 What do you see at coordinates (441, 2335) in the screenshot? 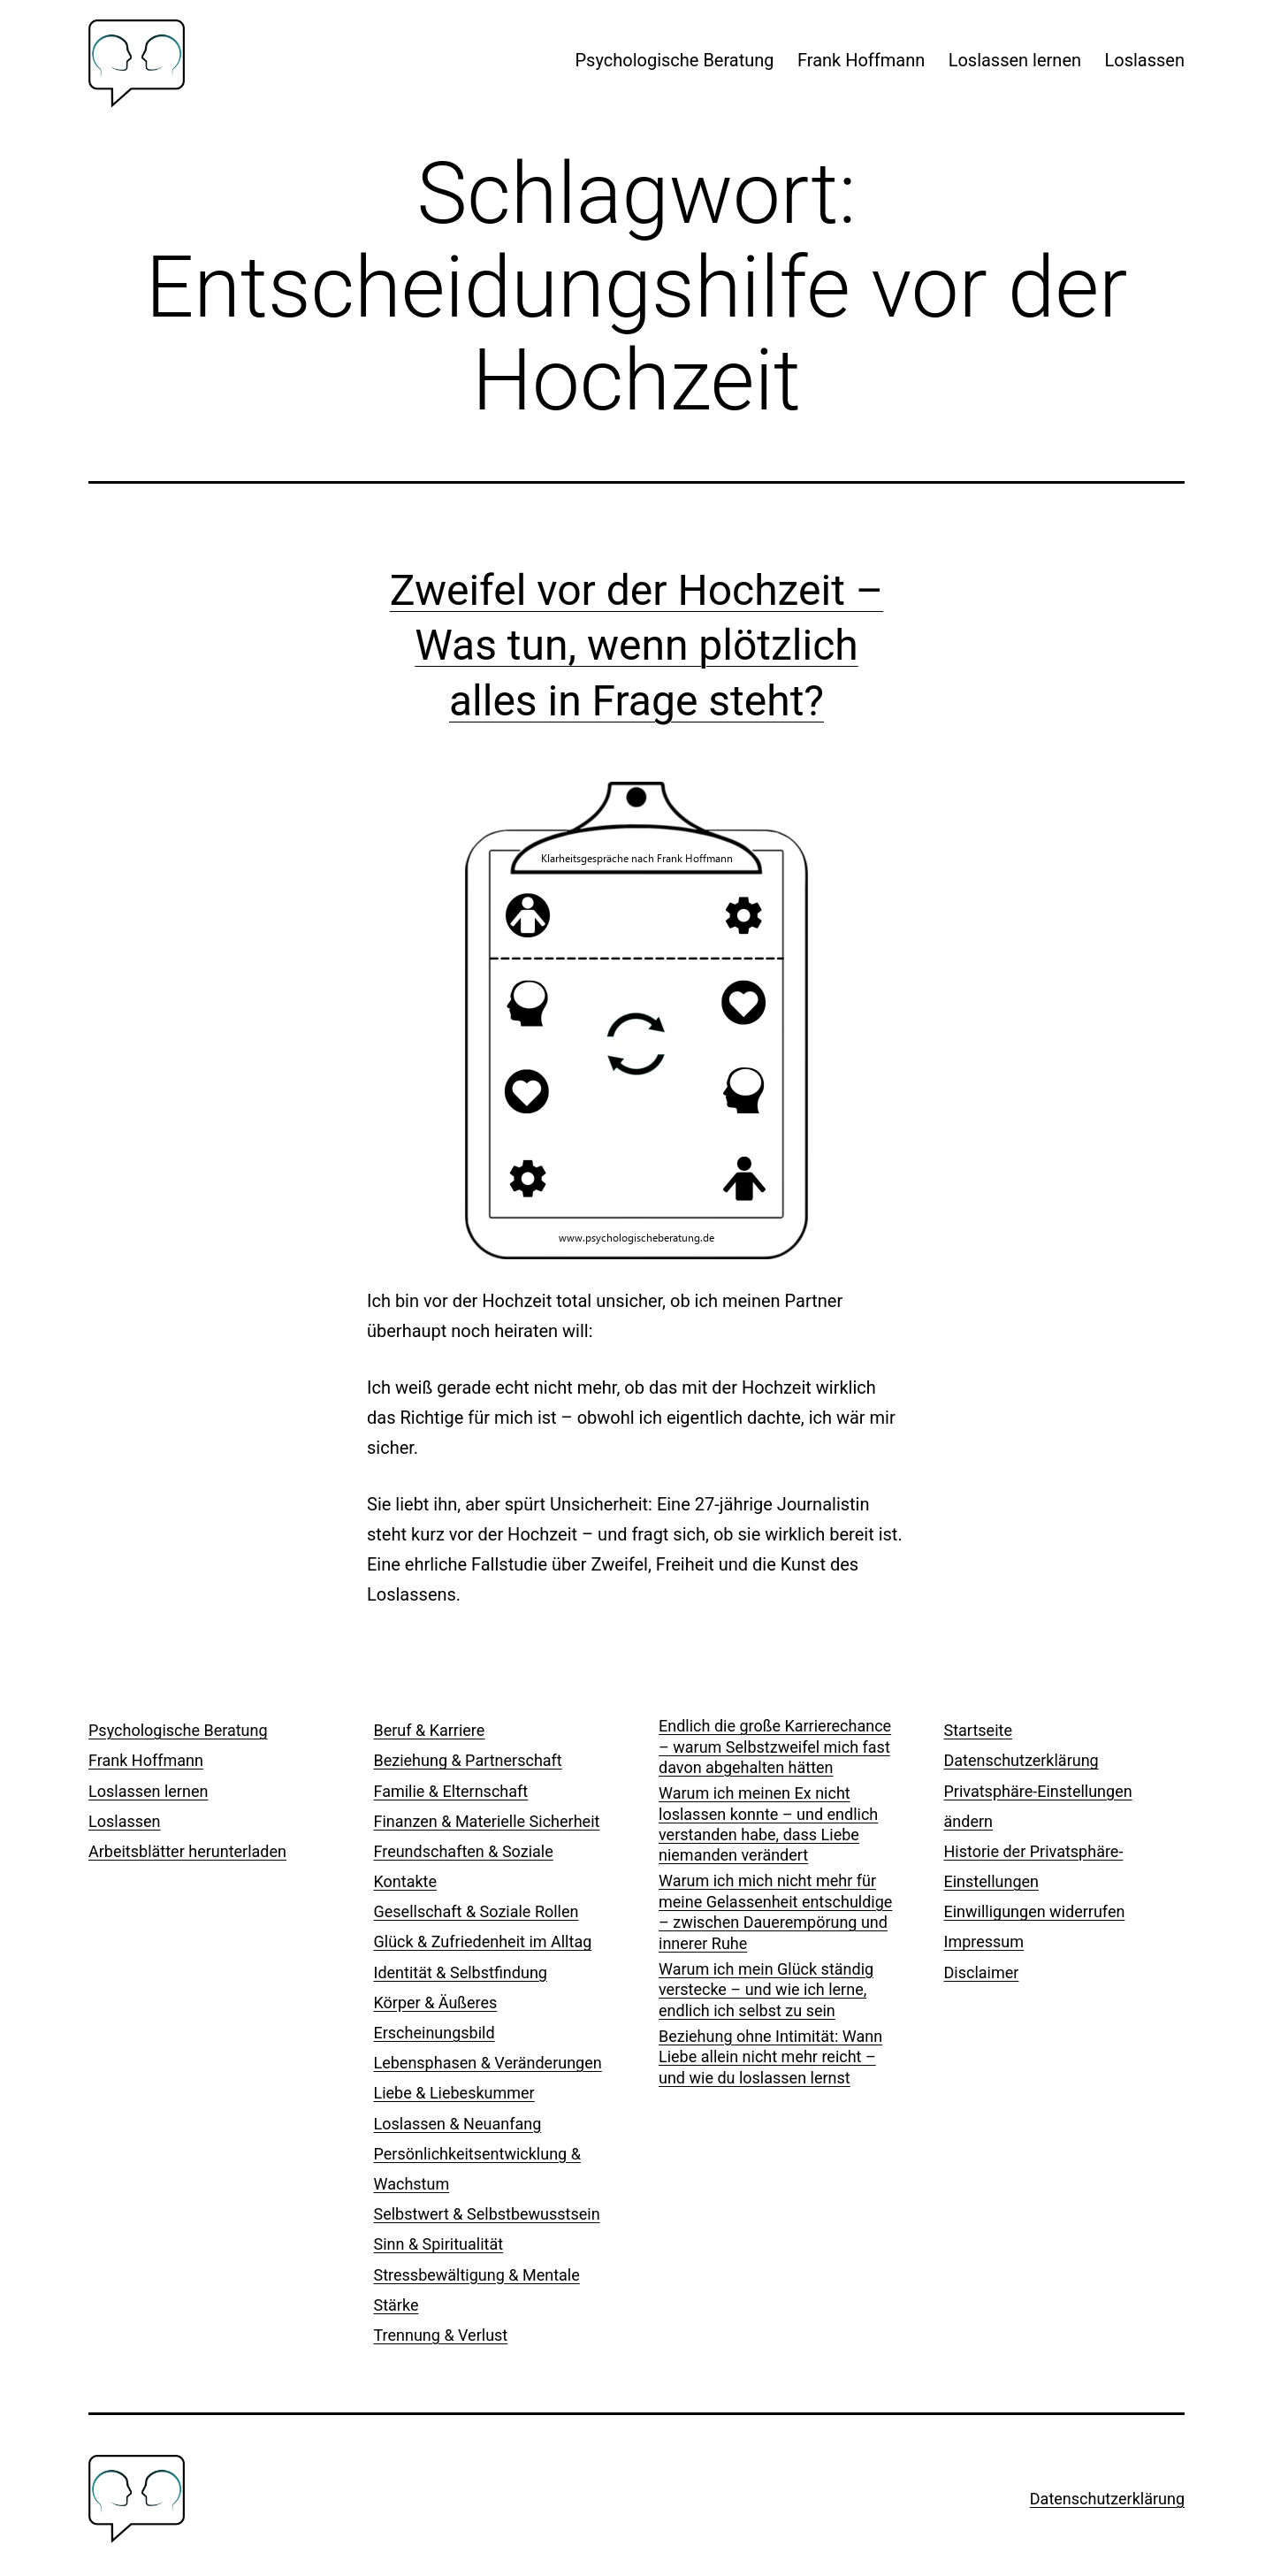
I see `Trennung & Verlust` at bounding box center [441, 2335].